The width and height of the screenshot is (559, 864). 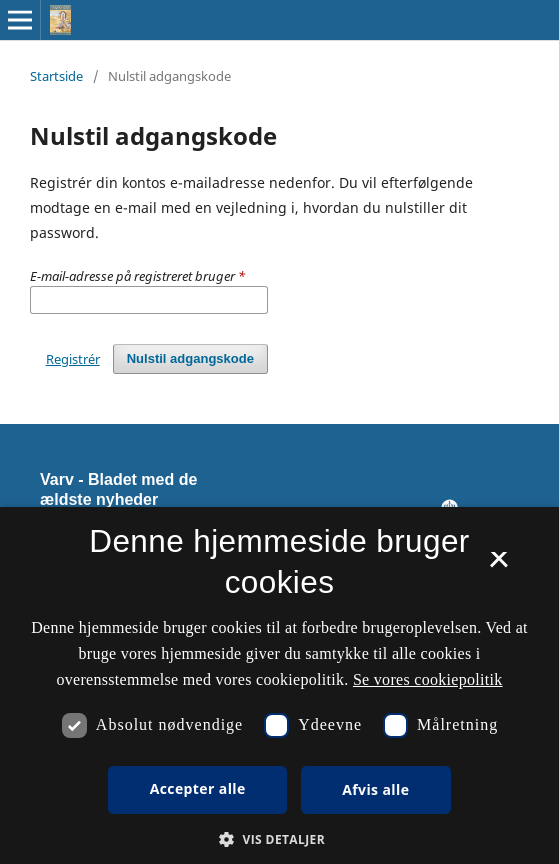 What do you see at coordinates (190, 358) in the screenshot?
I see `Nulstil adgangskode` at bounding box center [190, 358].